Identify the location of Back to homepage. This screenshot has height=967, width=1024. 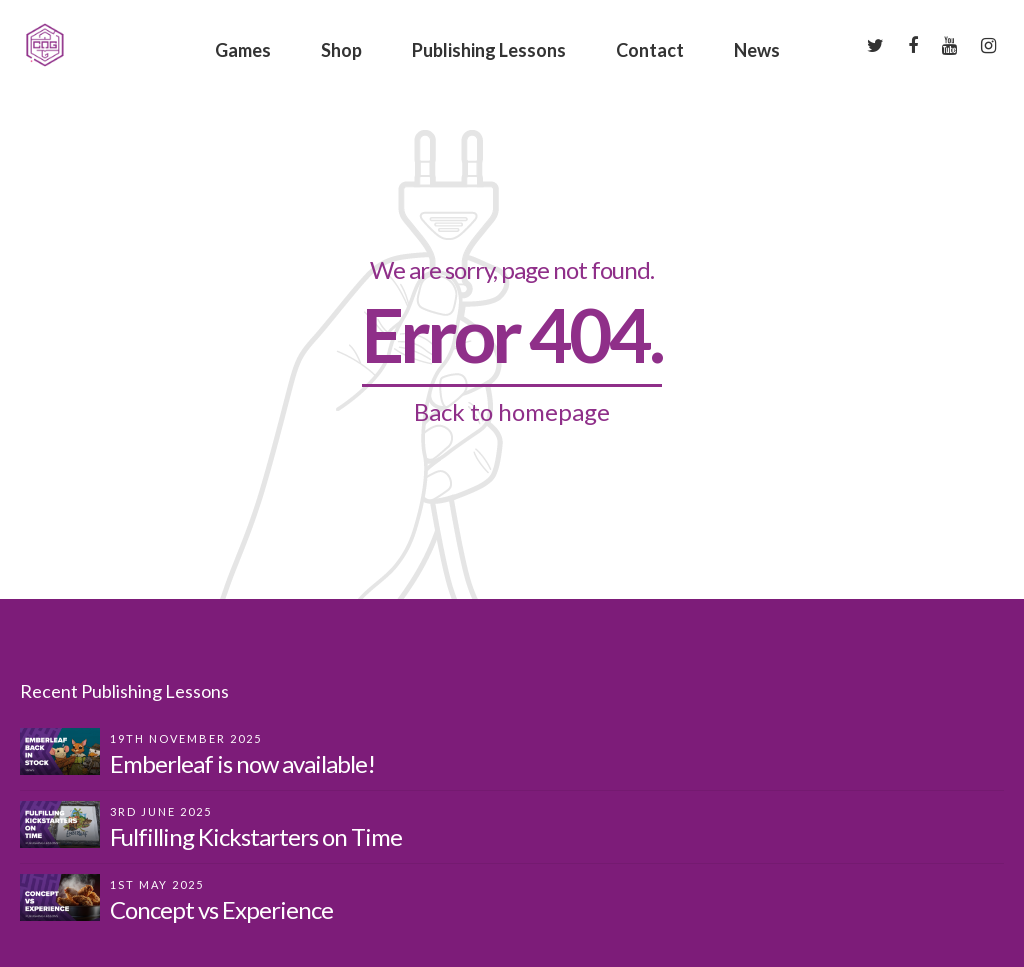
(512, 411).